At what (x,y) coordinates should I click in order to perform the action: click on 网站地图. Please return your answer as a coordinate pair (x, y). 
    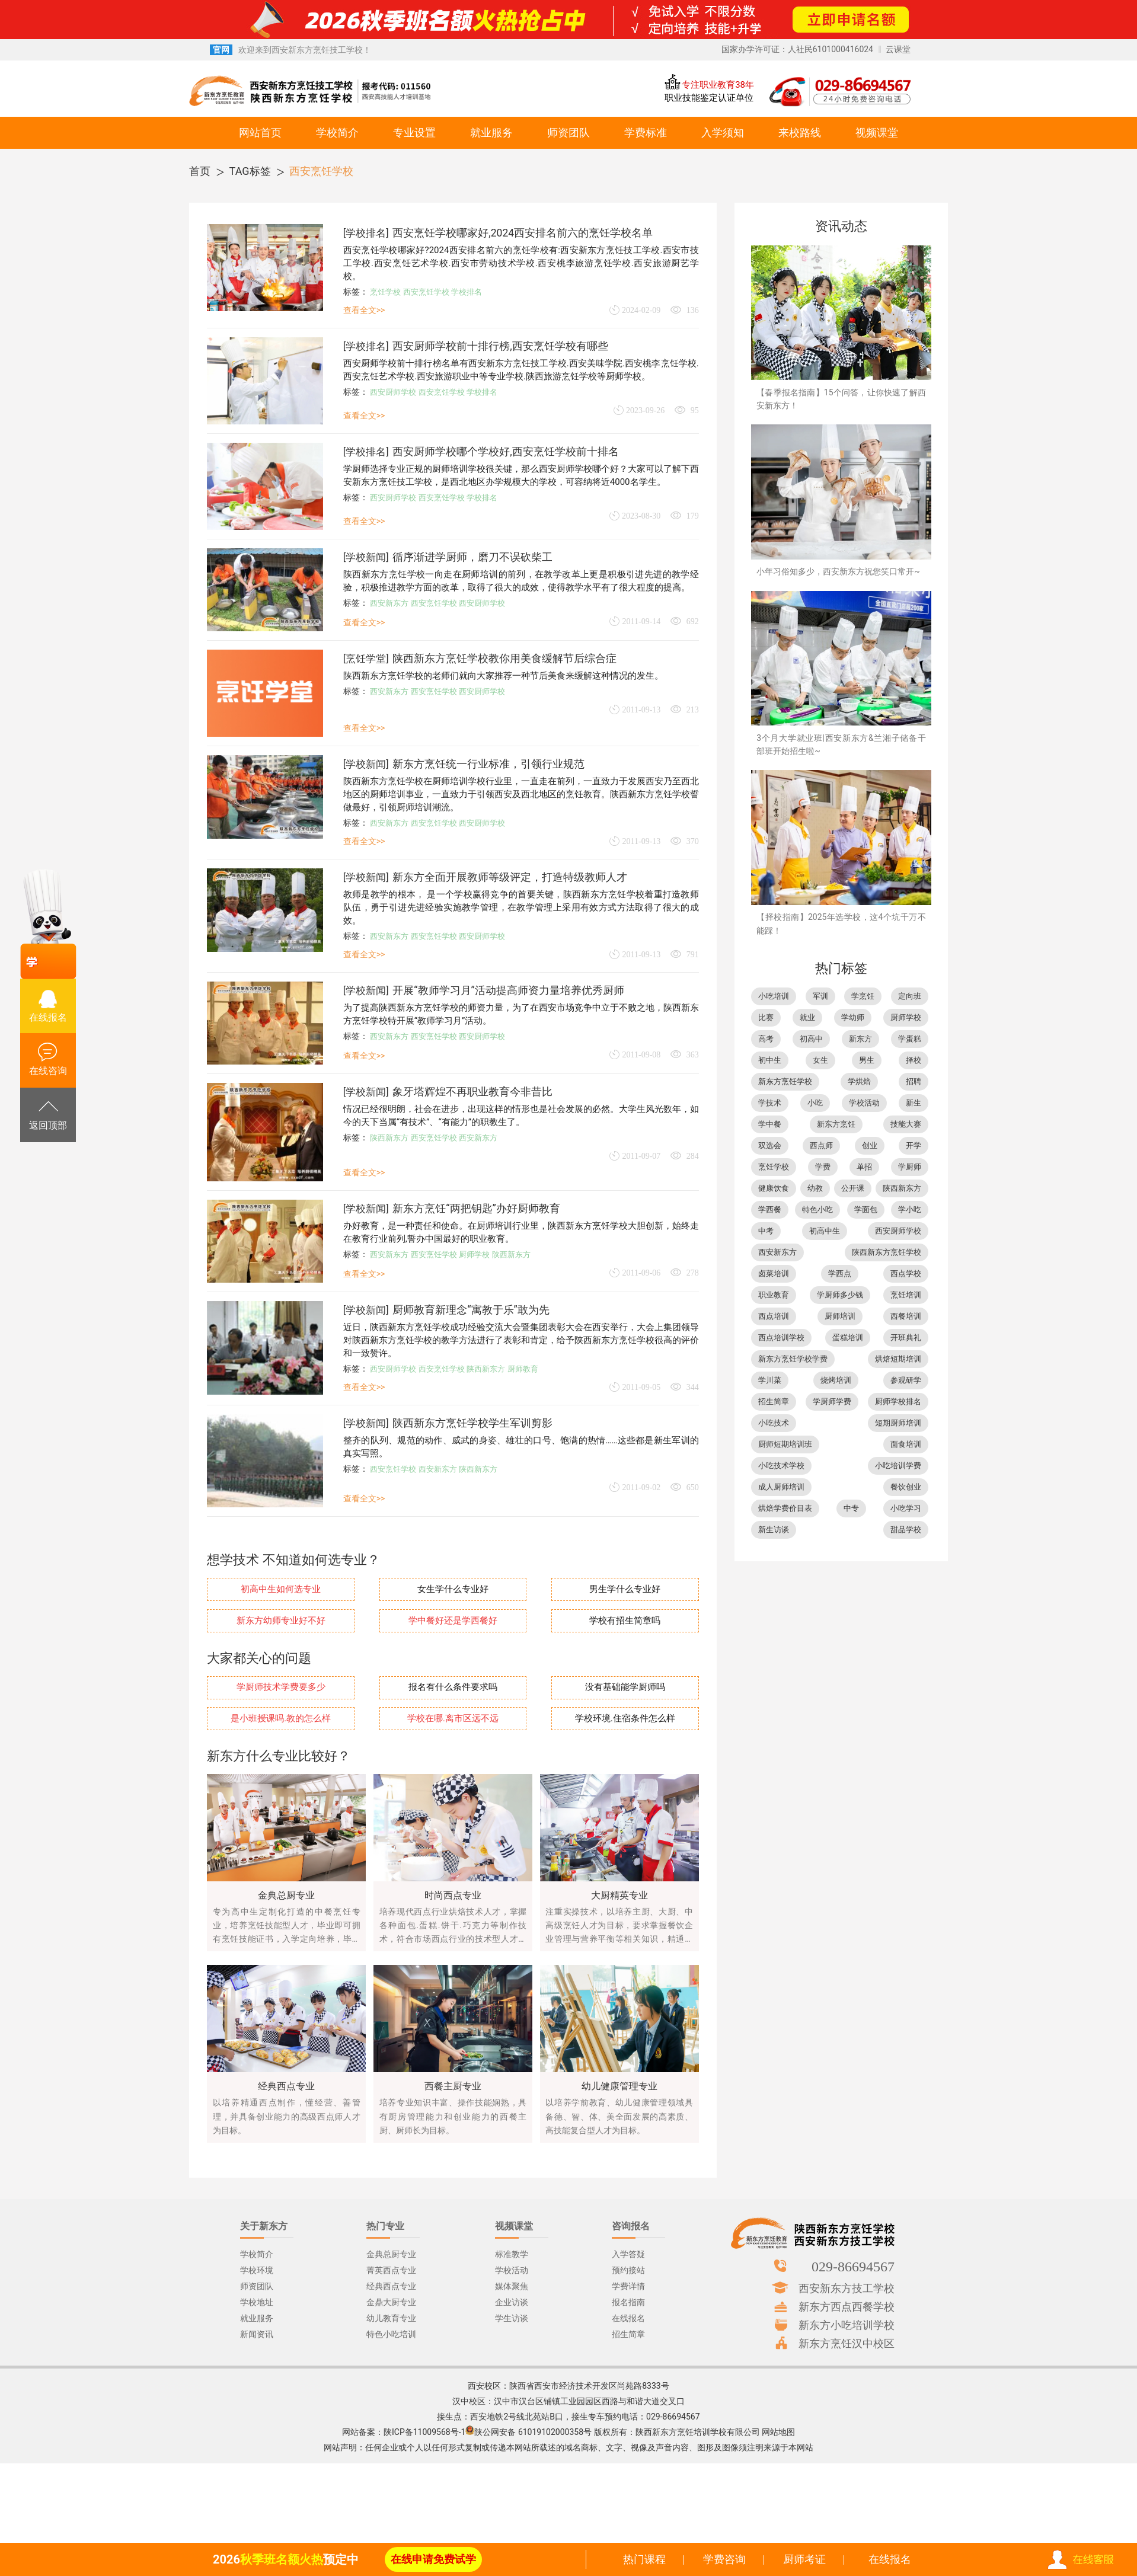
    Looking at the image, I should click on (778, 2432).